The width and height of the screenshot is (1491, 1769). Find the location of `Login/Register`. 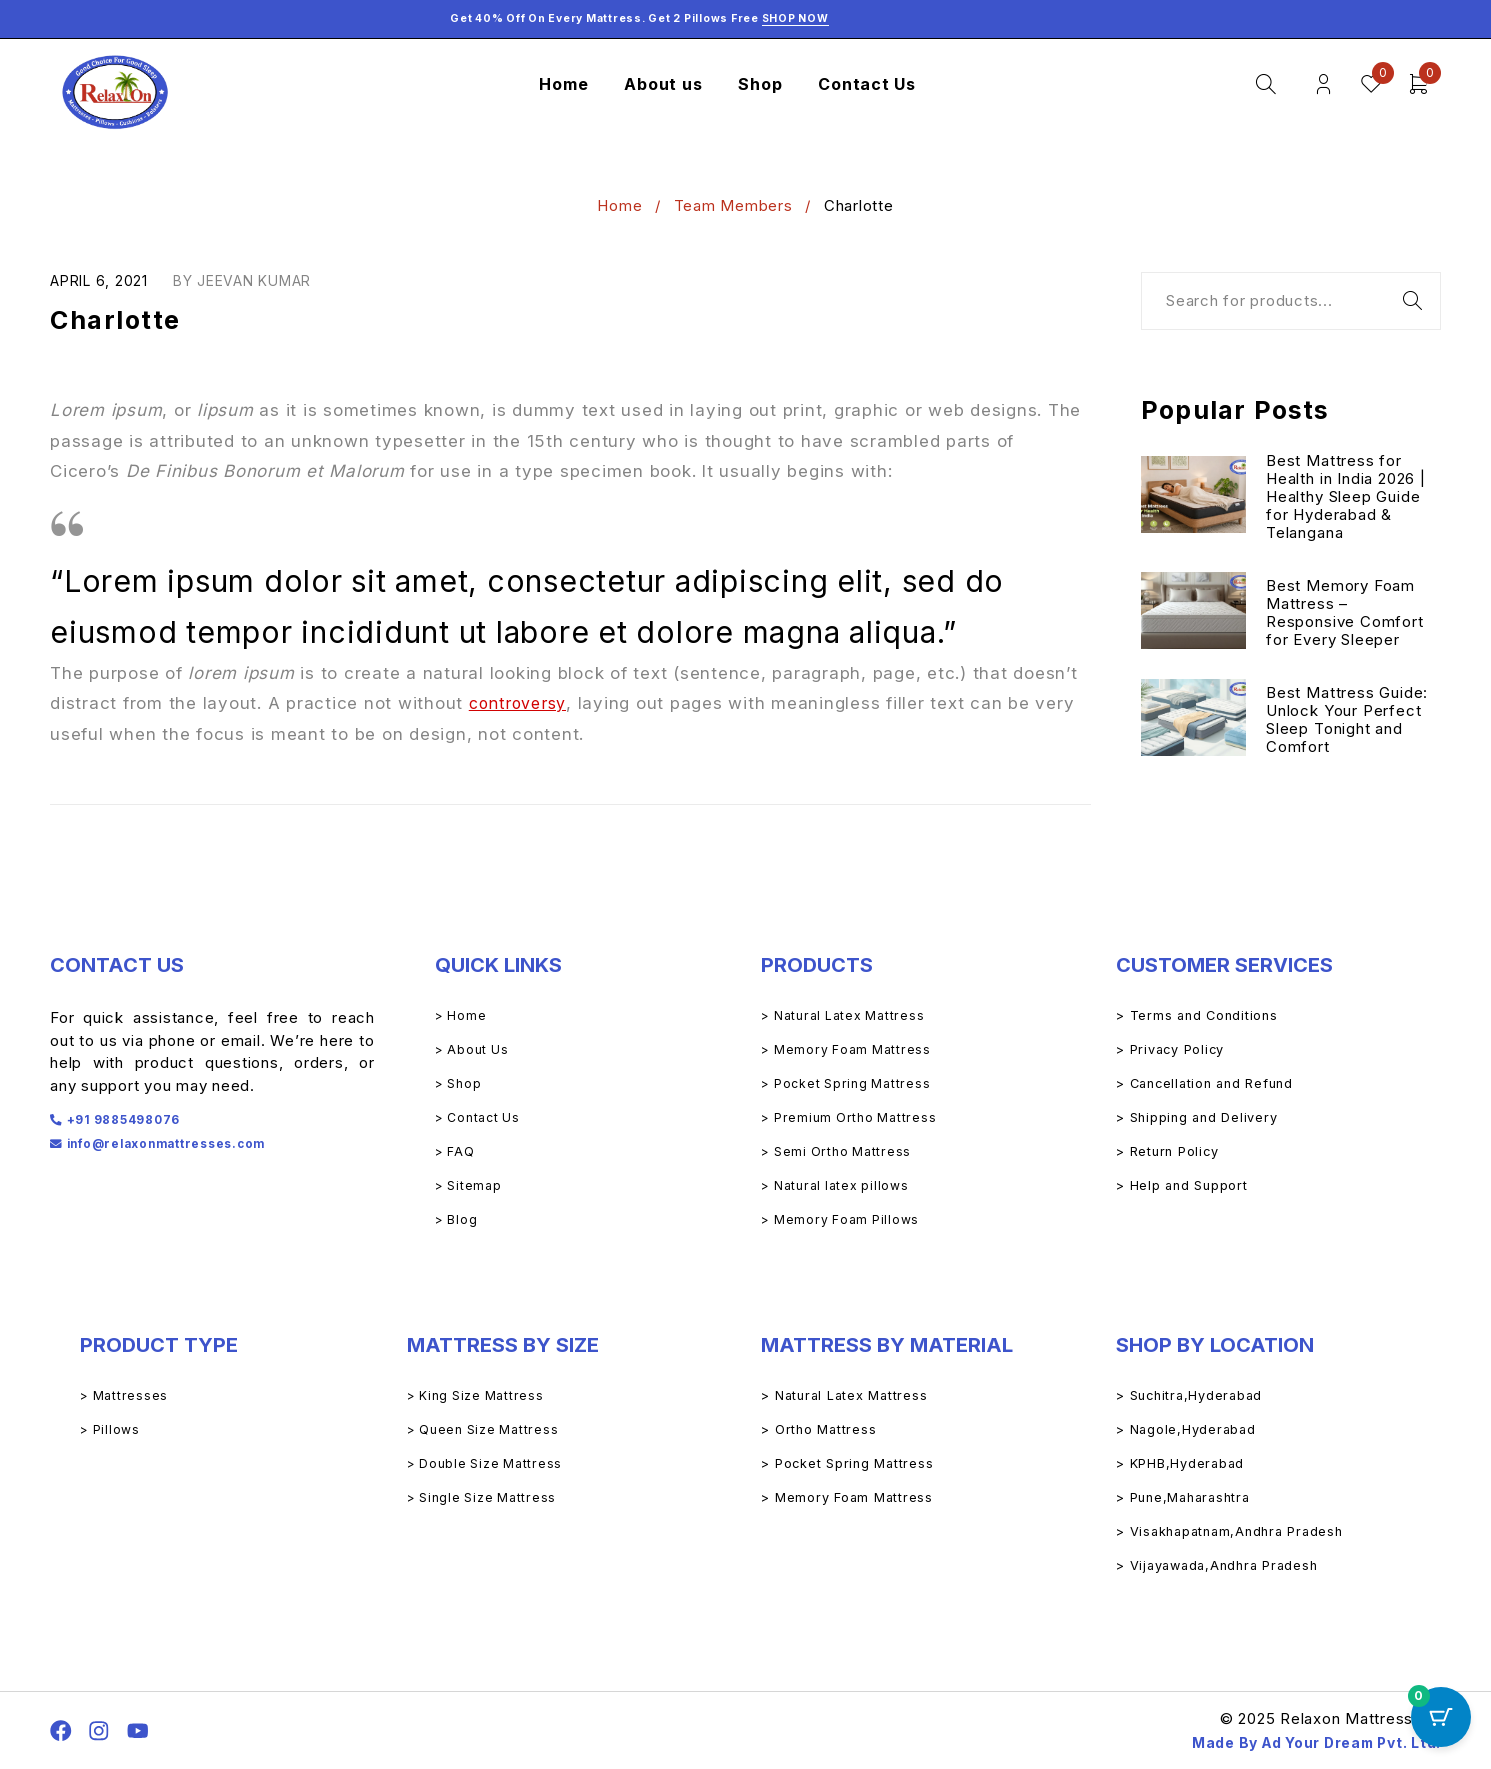

Login/Register is located at coordinates (1320, 84).